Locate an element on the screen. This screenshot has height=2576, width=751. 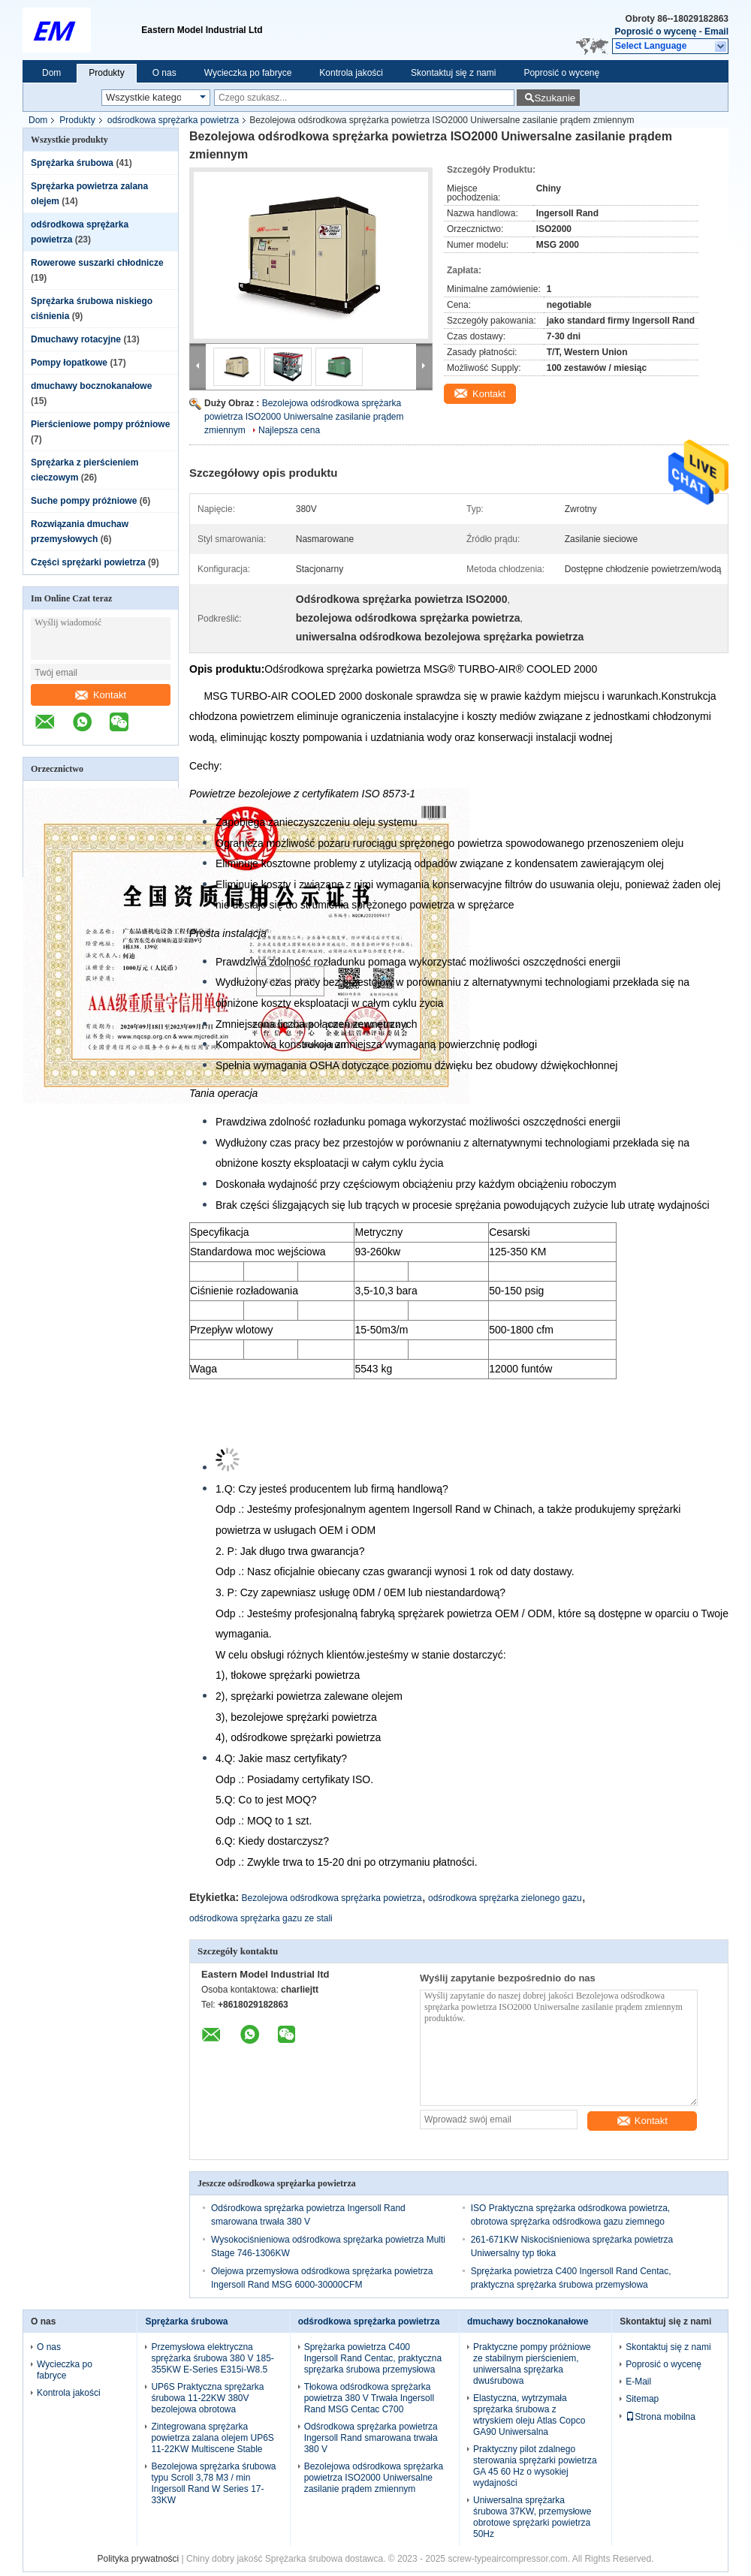
Uniwersalna sprężarka śrubowa 37KW, przemysłowe obrotowe sprężarki powietrza 50Hz is located at coordinates (532, 2517).